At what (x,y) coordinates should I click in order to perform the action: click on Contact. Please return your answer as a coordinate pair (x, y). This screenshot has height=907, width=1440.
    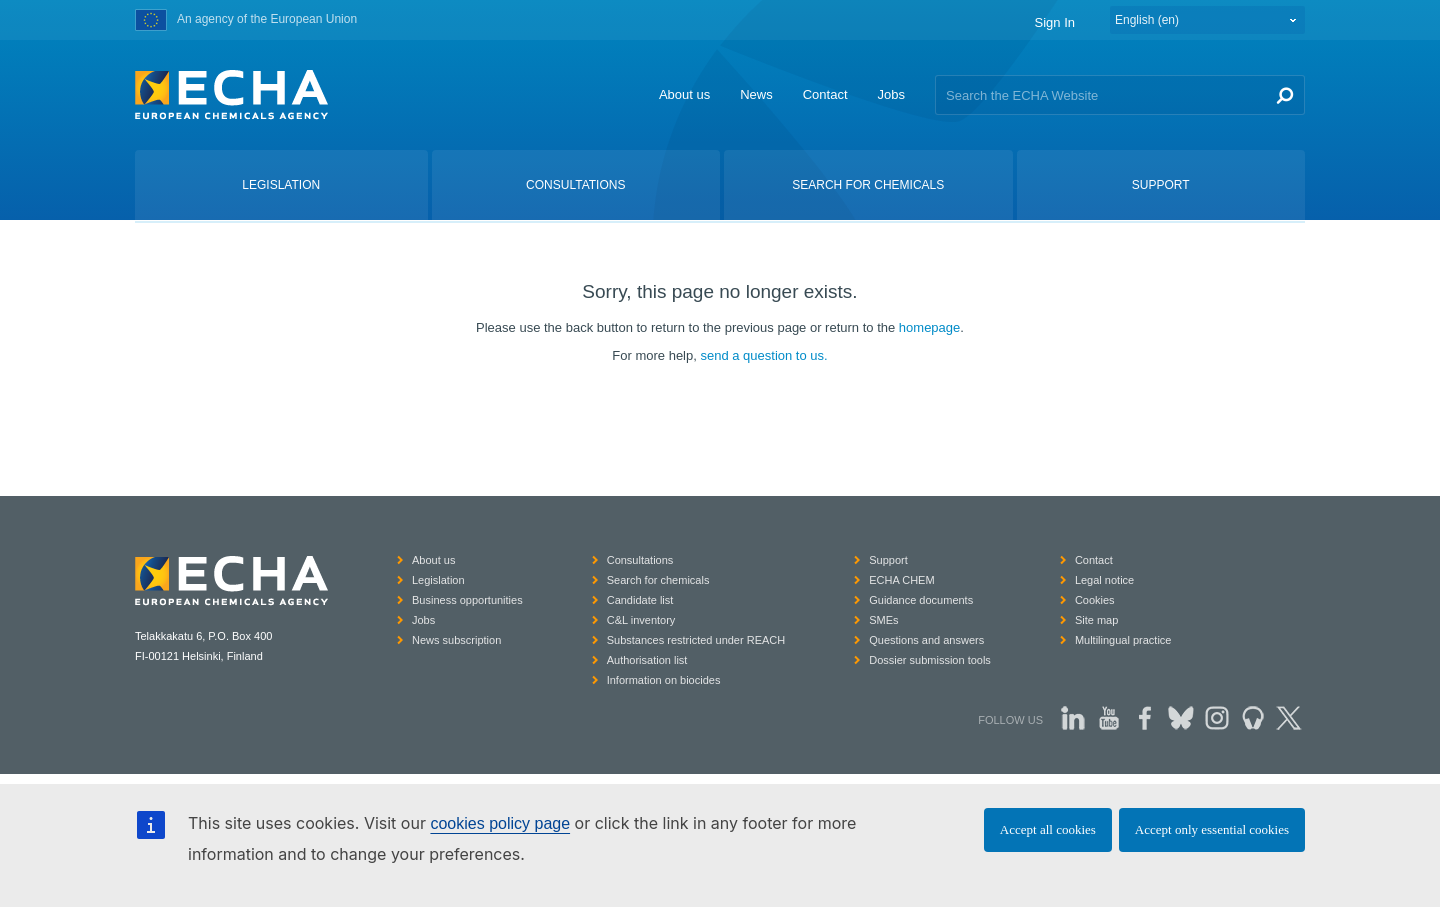
    Looking at the image, I should click on (825, 94).